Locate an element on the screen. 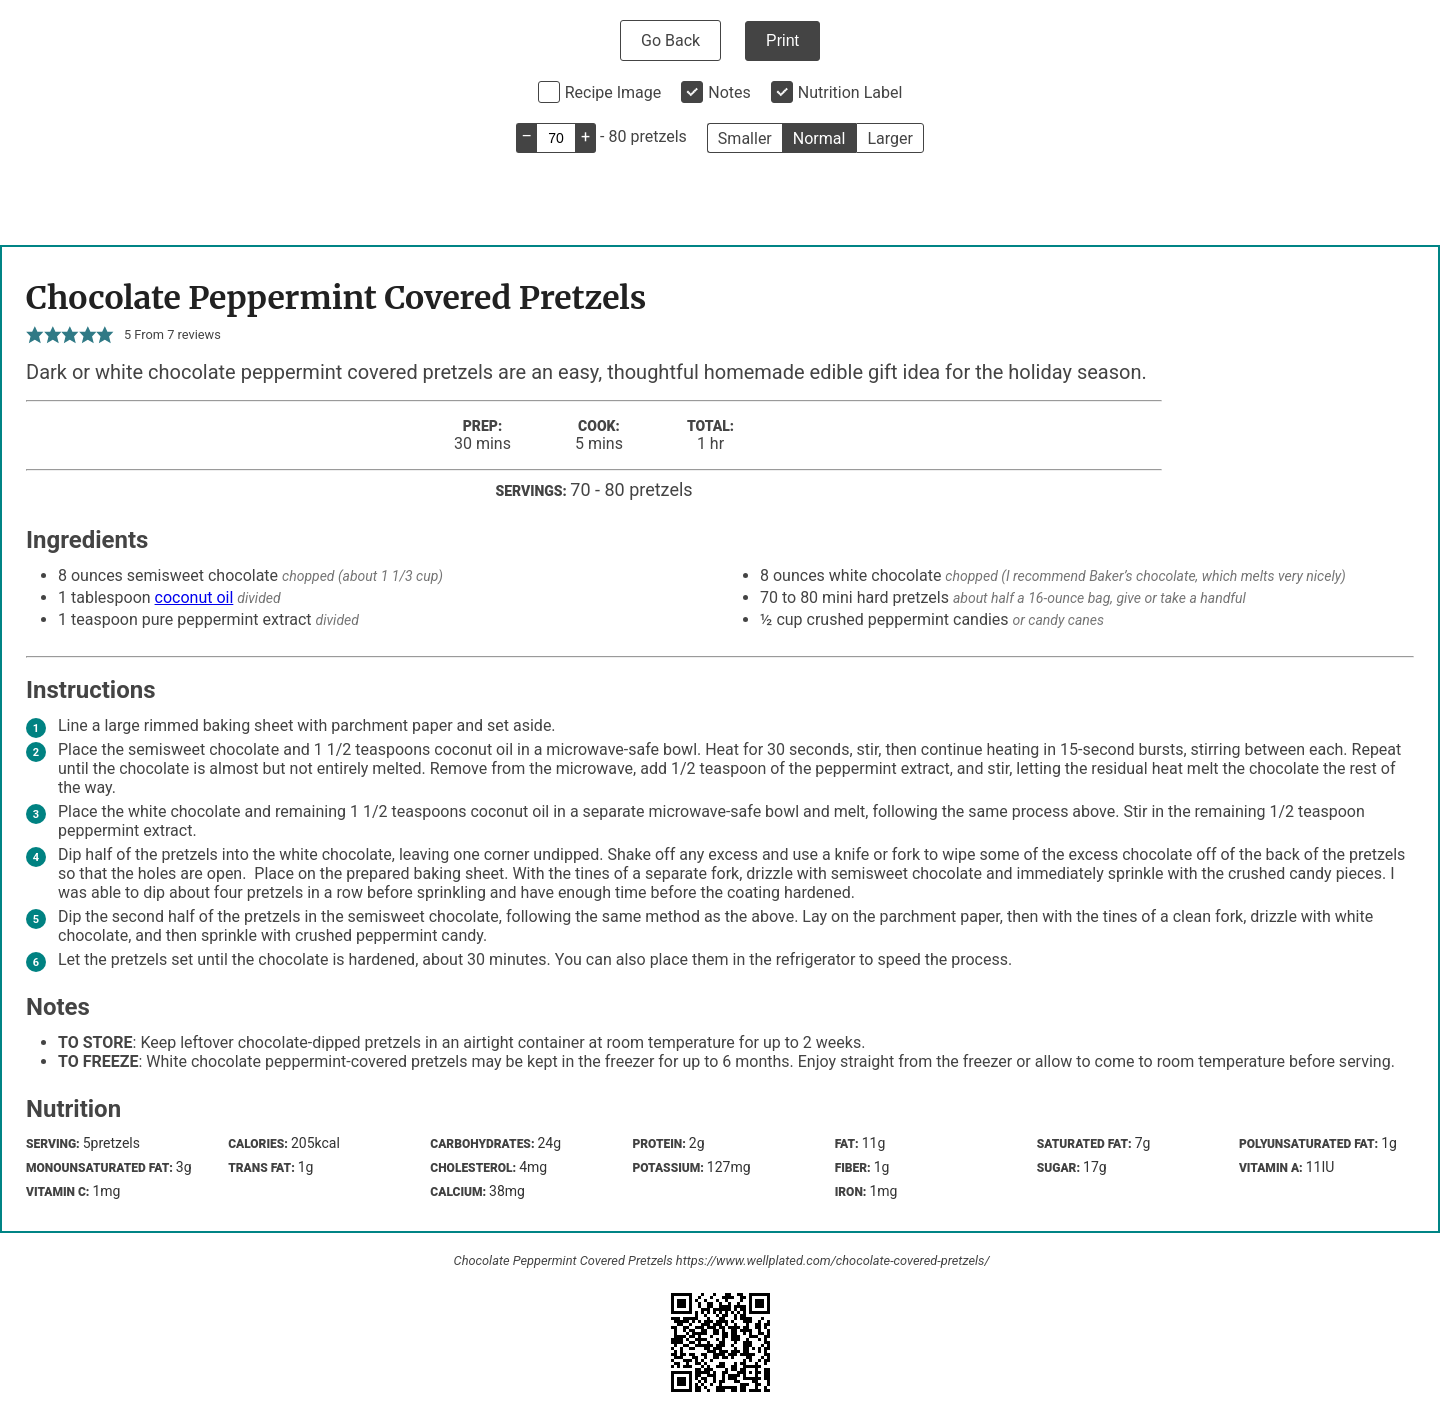 This screenshot has width=1440, height=1428. Larger [button] is located at coordinates (889, 138).